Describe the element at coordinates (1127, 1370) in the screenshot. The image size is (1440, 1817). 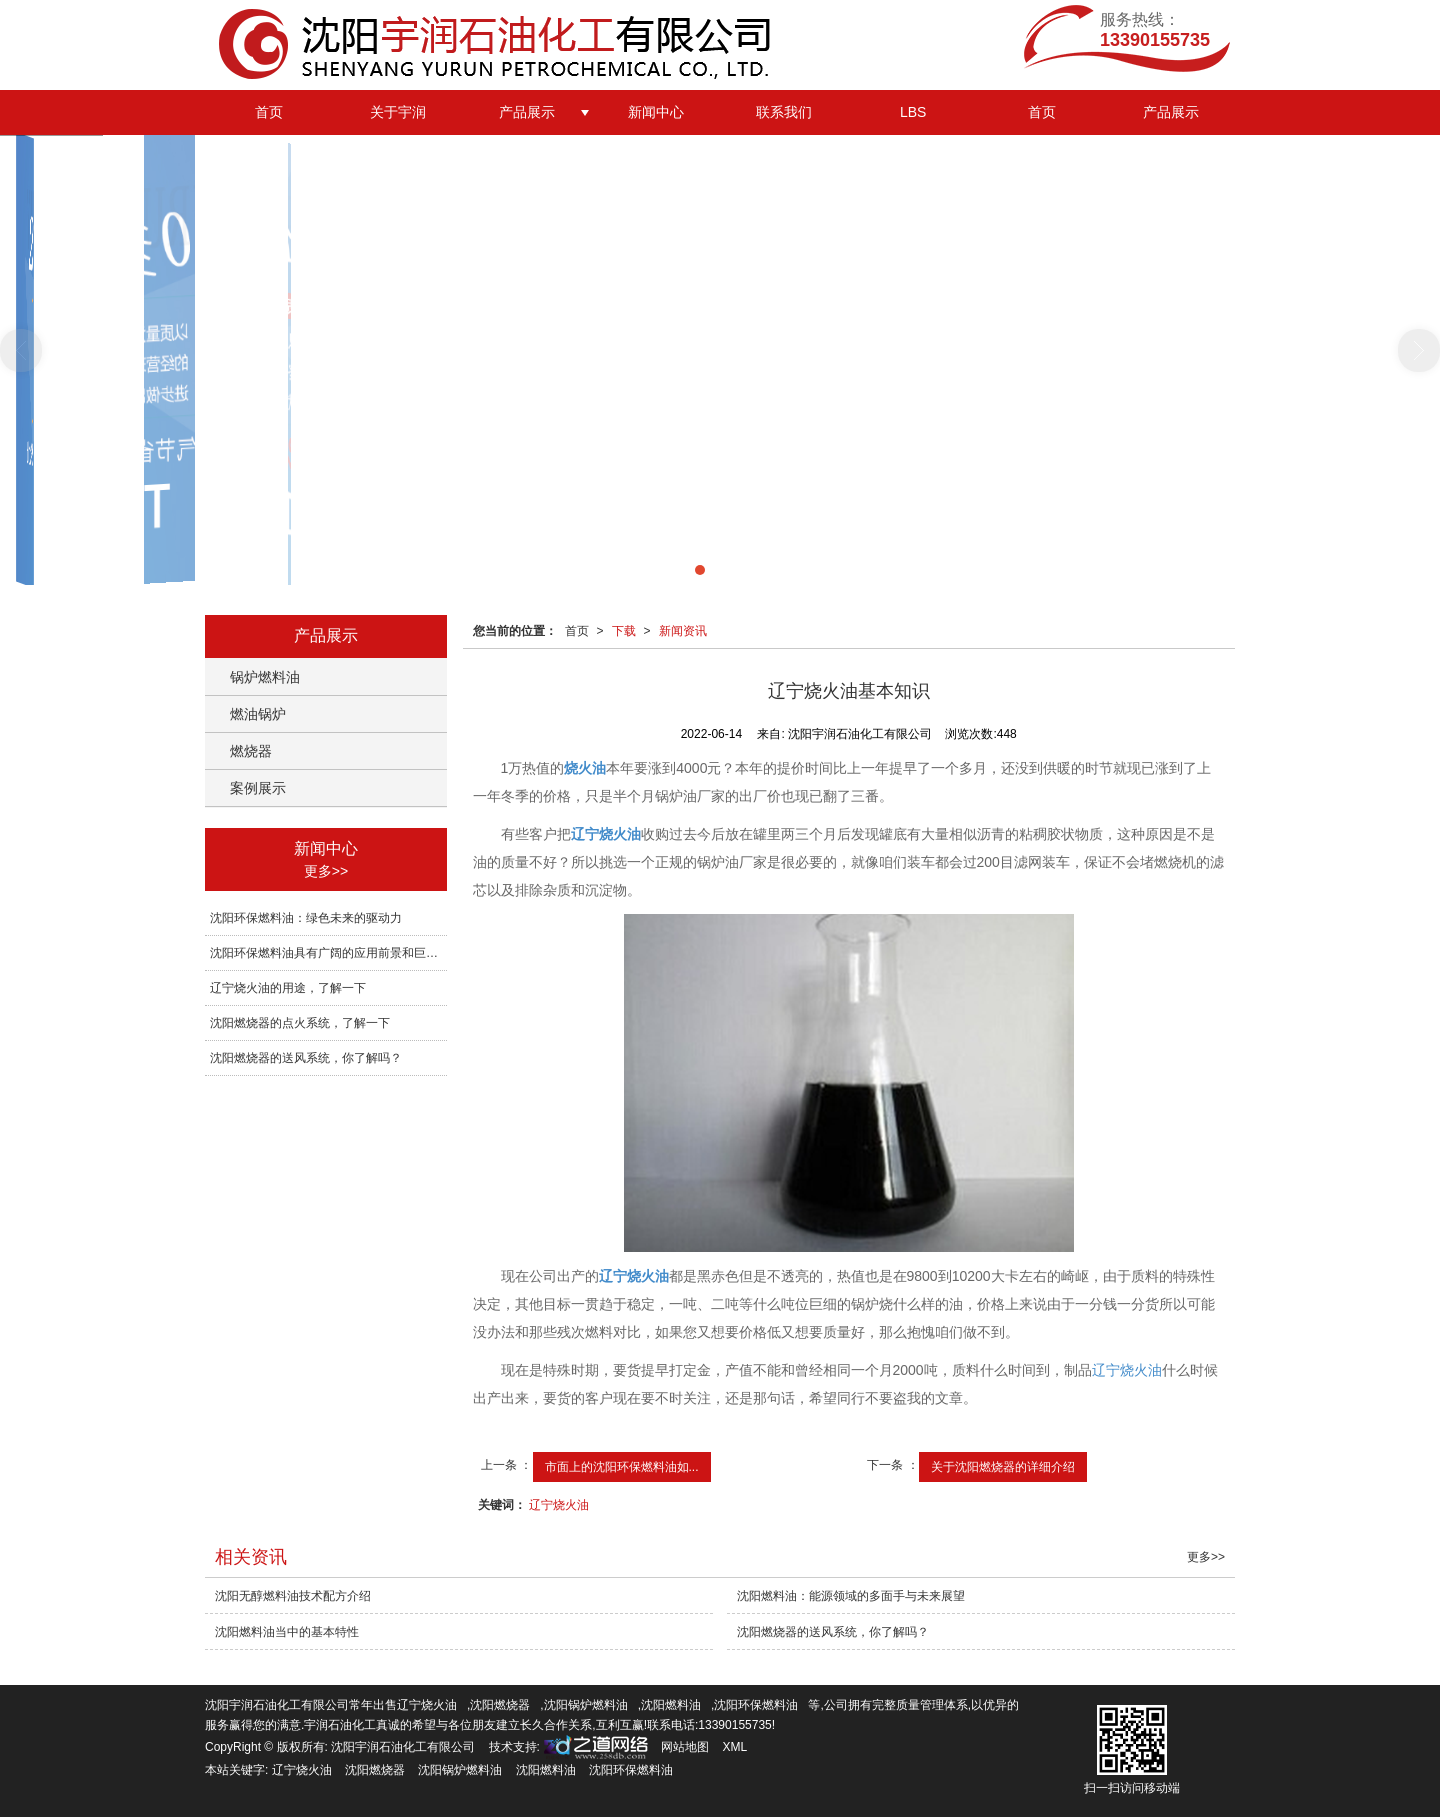
I see `辽宁烧火油` at that location.